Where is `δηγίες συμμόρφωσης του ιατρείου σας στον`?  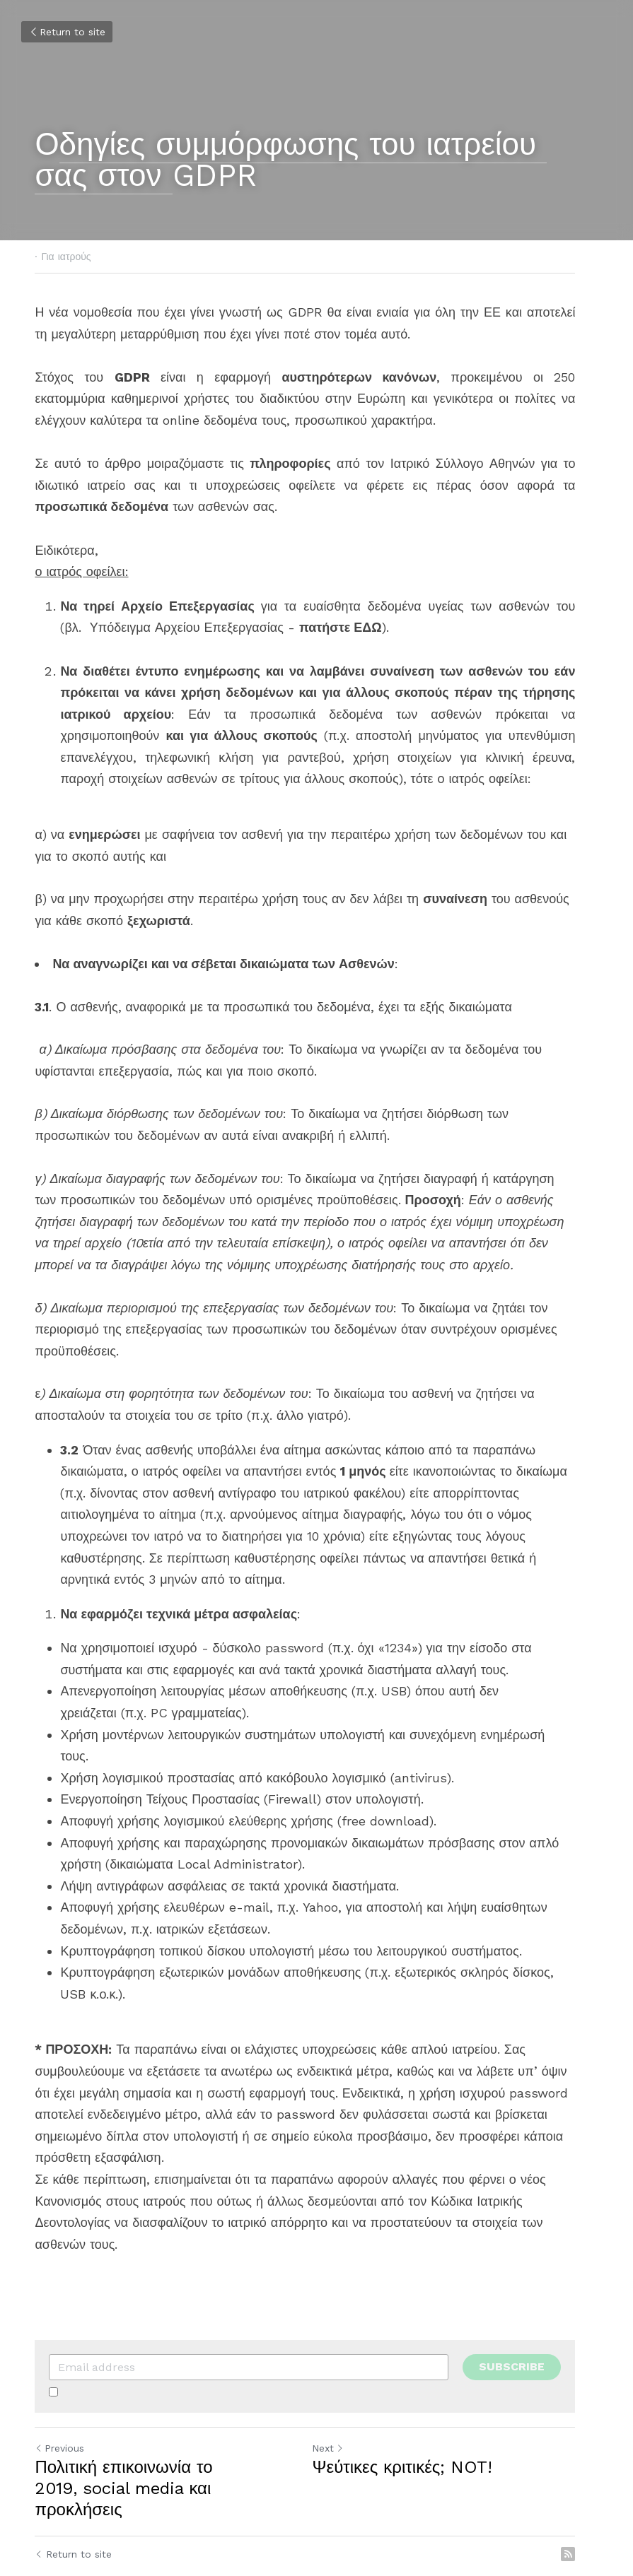 δηγίες συμμόρφωσης του ιατρείου σας στον is located at coordinates (291, 160).